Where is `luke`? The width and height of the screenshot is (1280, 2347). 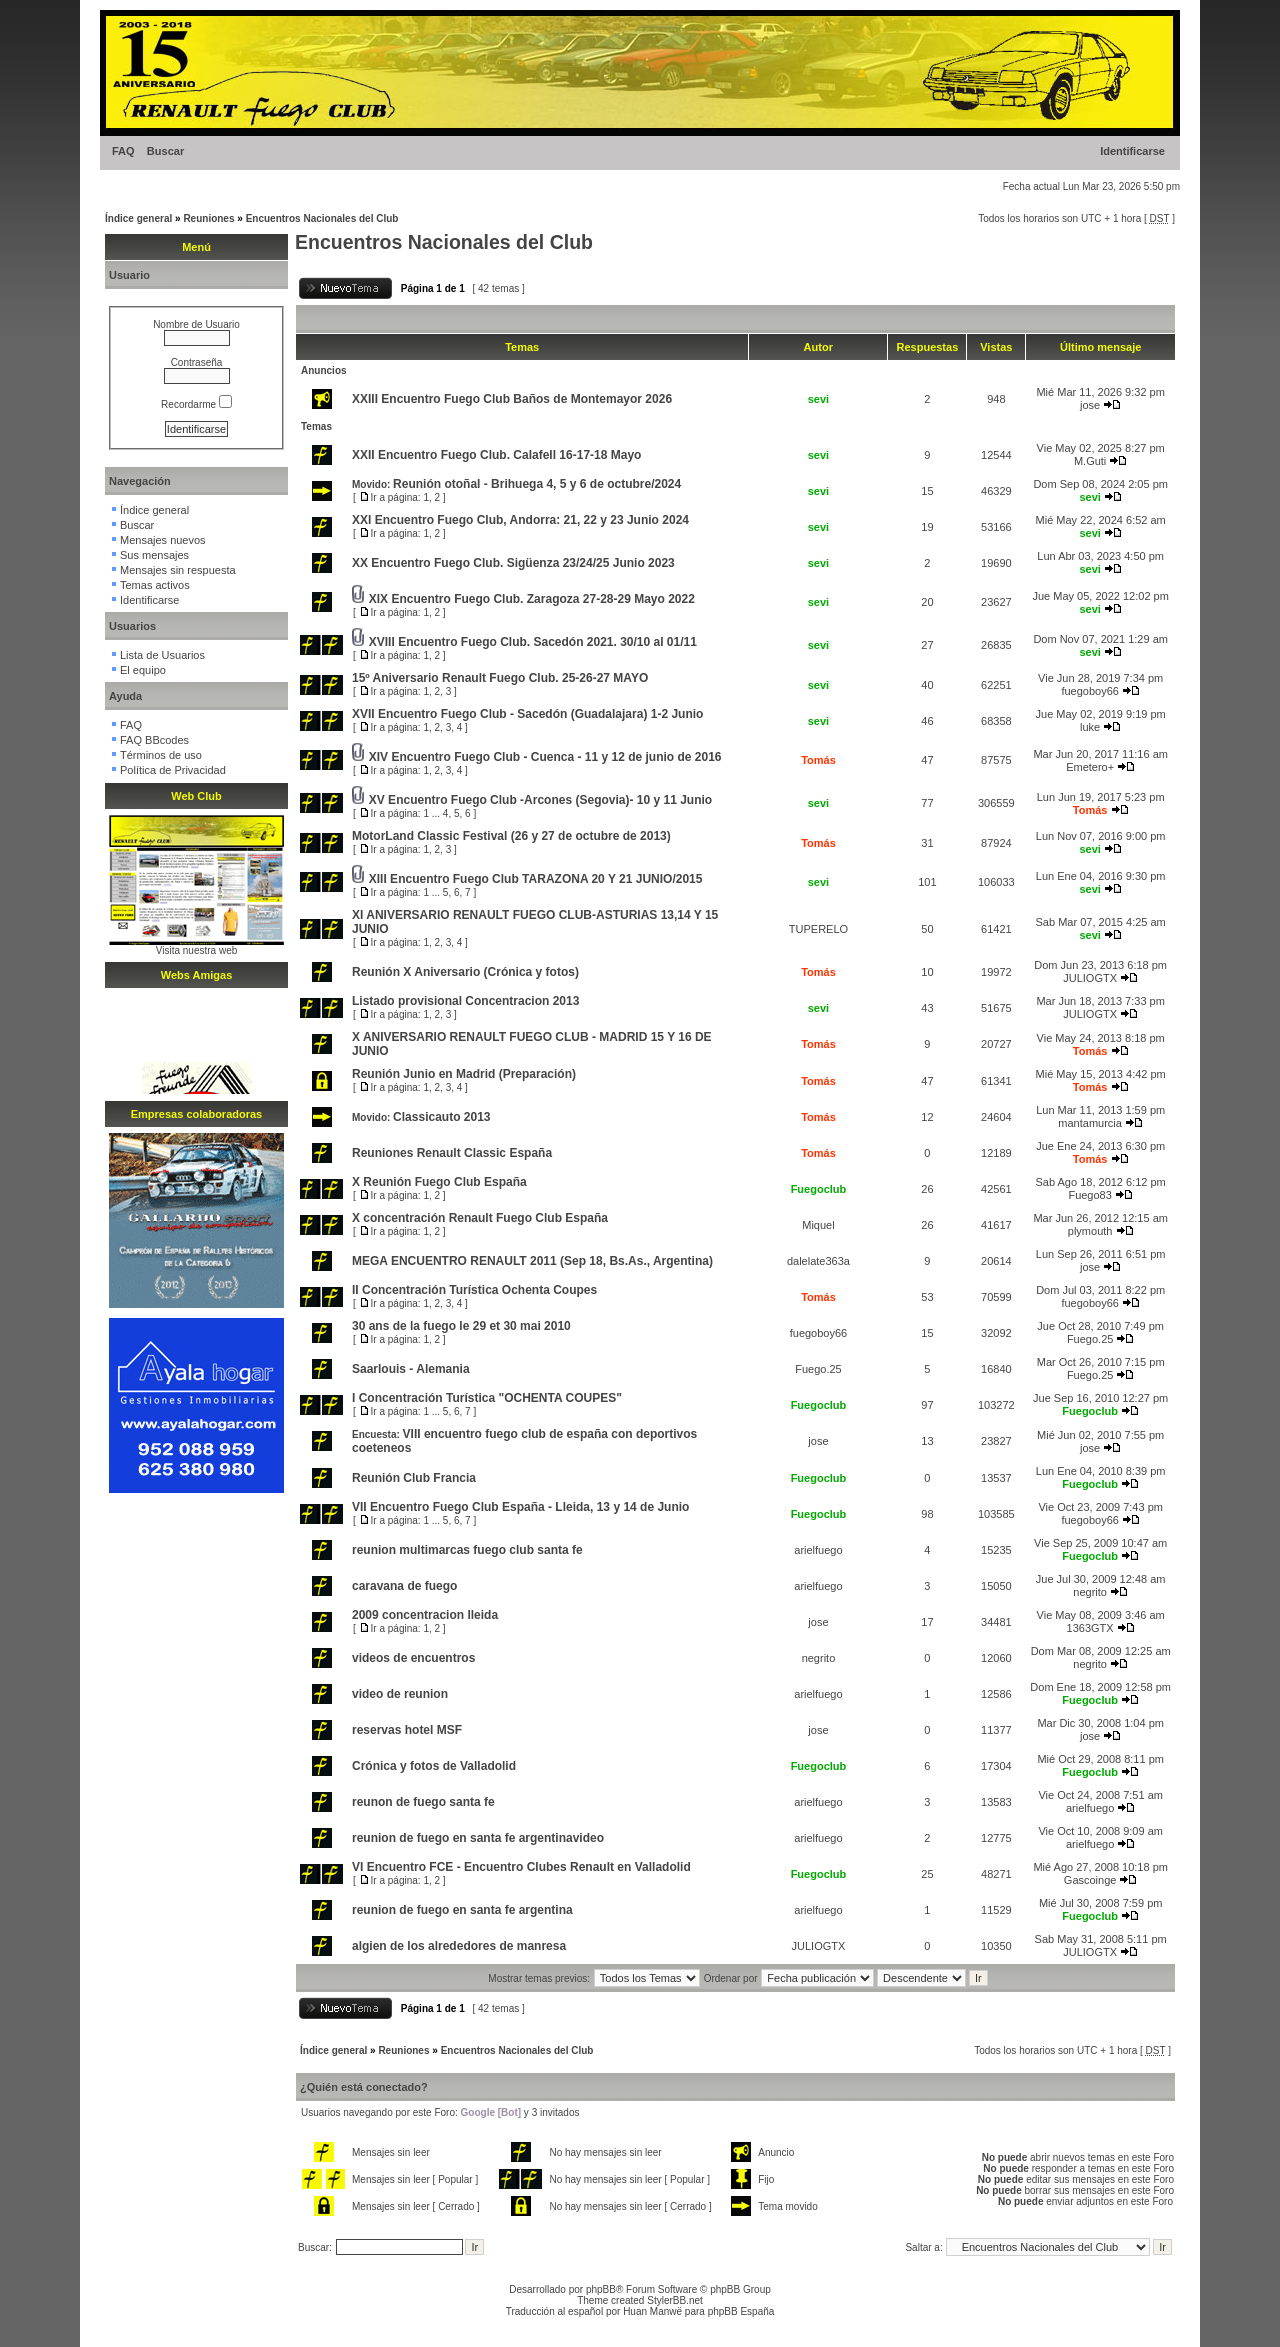
luke is located at coordinates (1090, 727).